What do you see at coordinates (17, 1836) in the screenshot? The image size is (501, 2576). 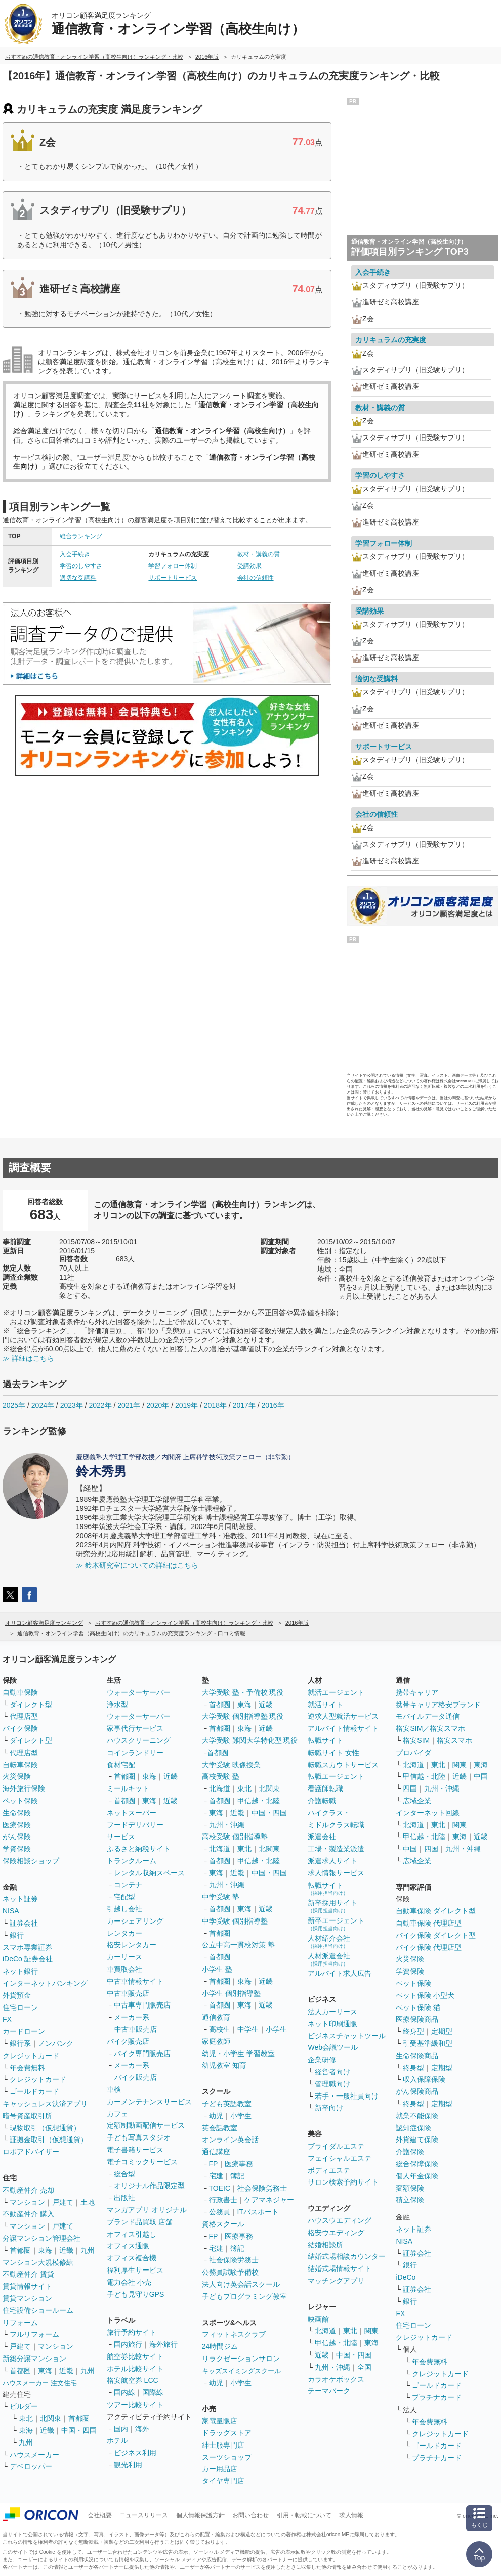 I see `がん保険` at bounding box center [17, 1836].